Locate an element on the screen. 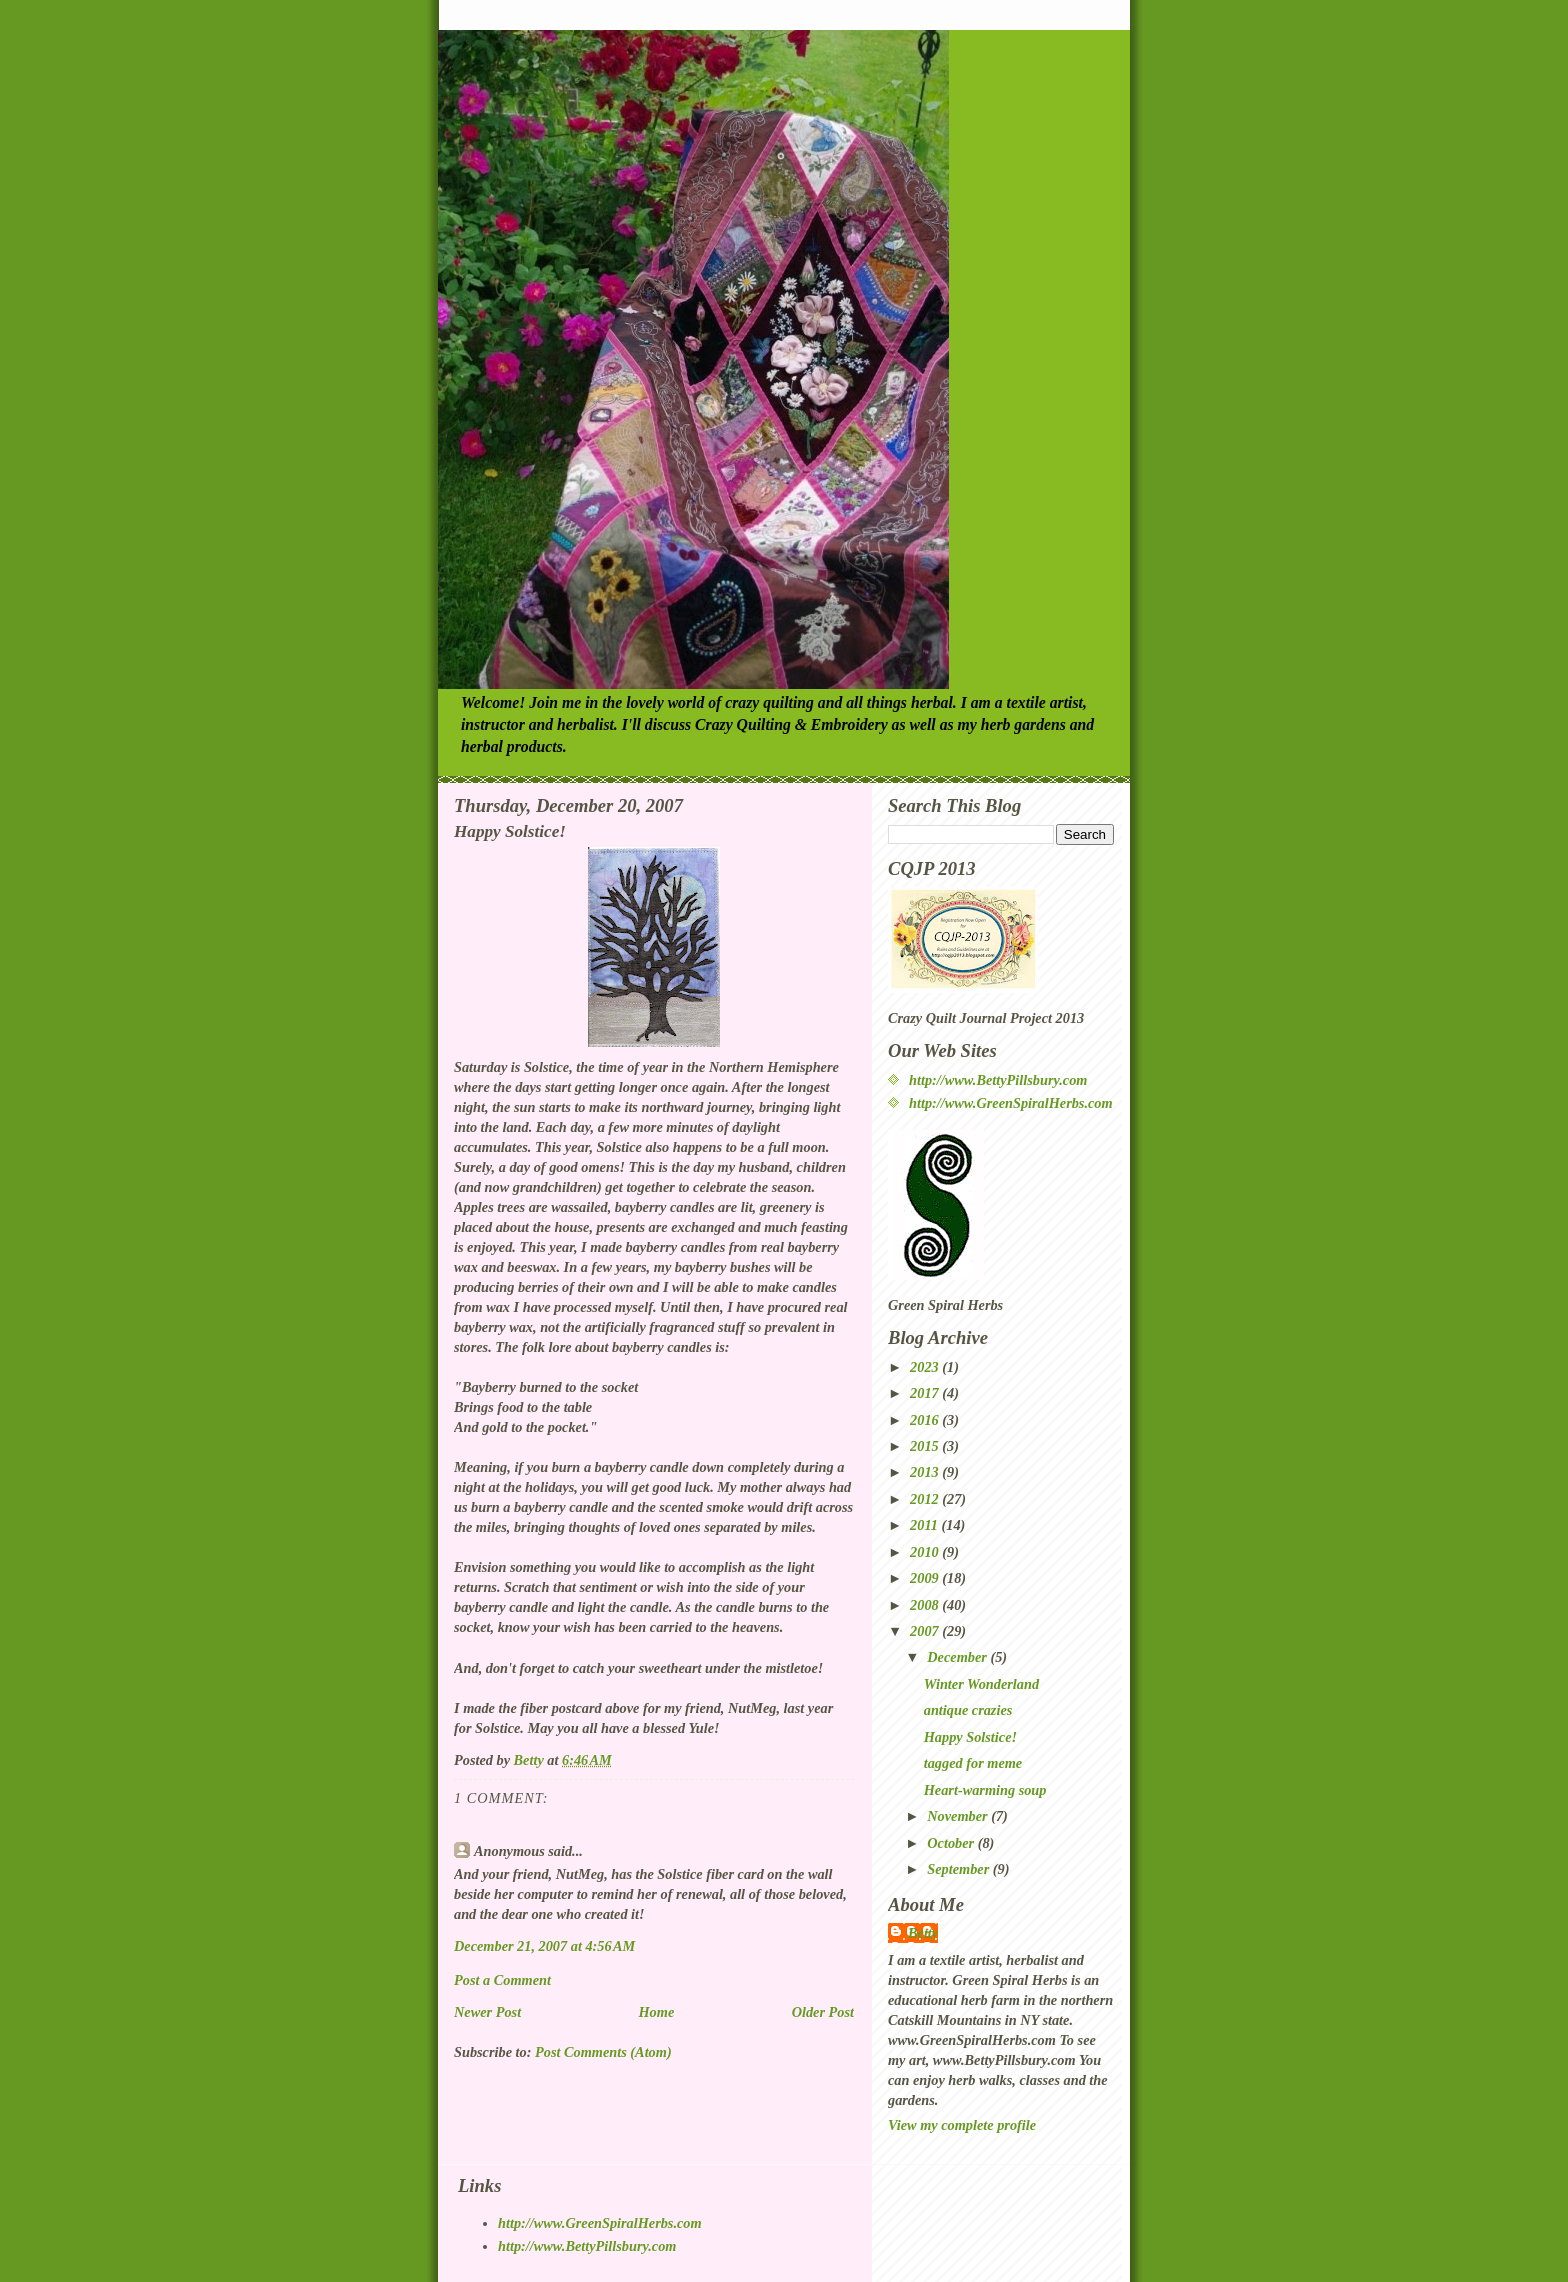  Post Comments (Atom) is located at coordinates (603, 2052).